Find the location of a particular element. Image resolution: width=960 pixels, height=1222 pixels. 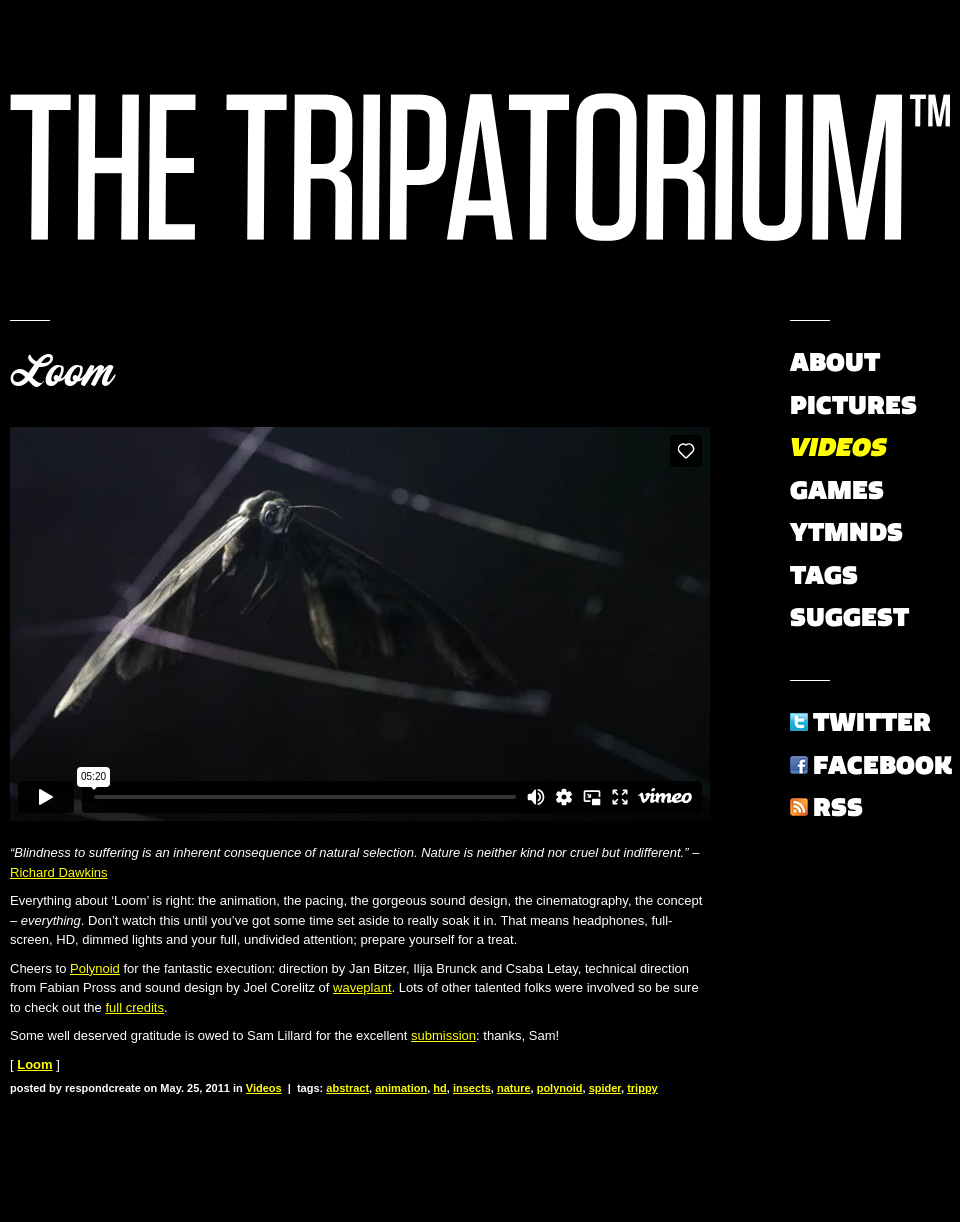

Twitter is located at coordinates (872, 722).